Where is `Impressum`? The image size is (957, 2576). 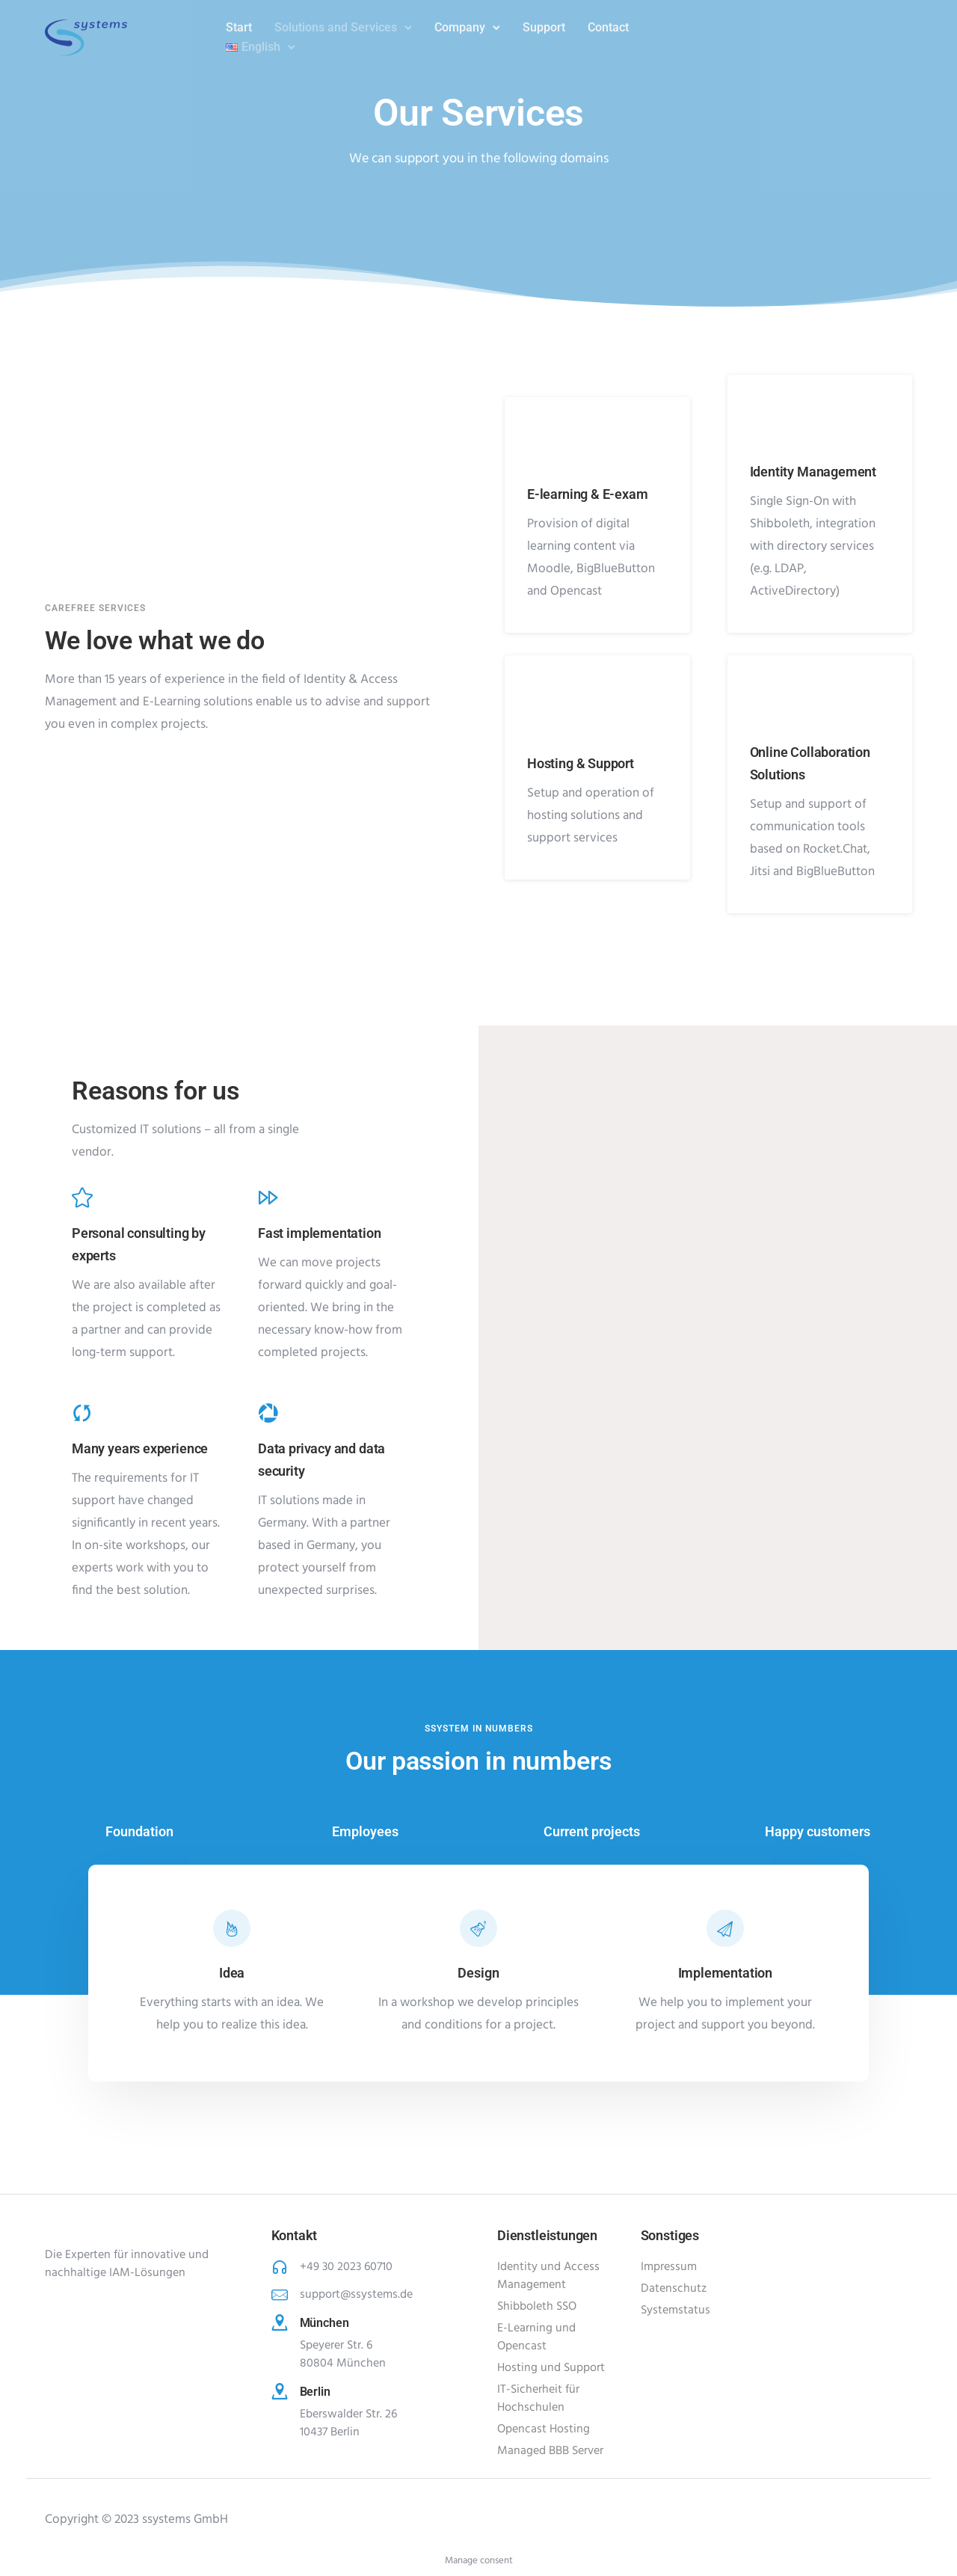
Impressum is located at coordinates (669, 2267).